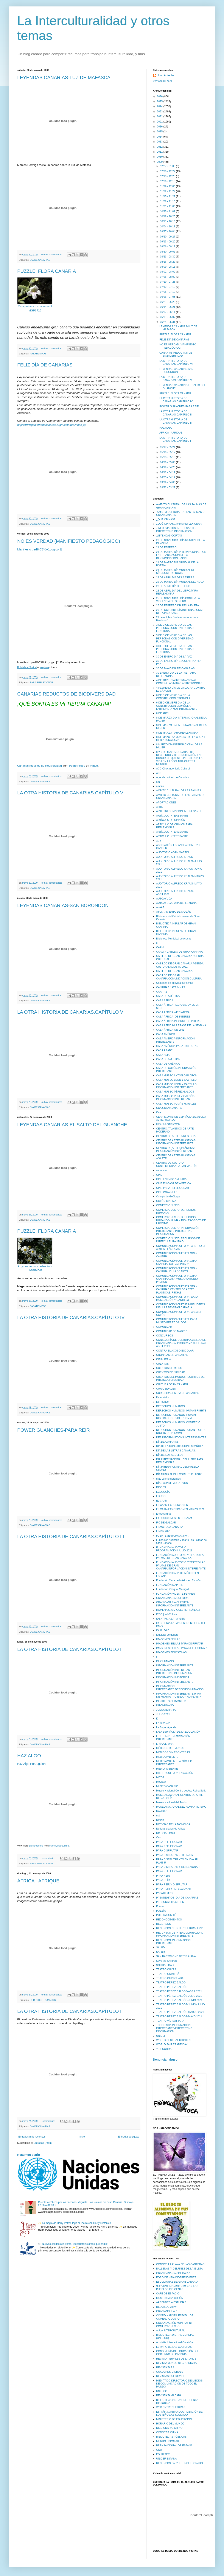  I want to click on asia, so click(158, 840).